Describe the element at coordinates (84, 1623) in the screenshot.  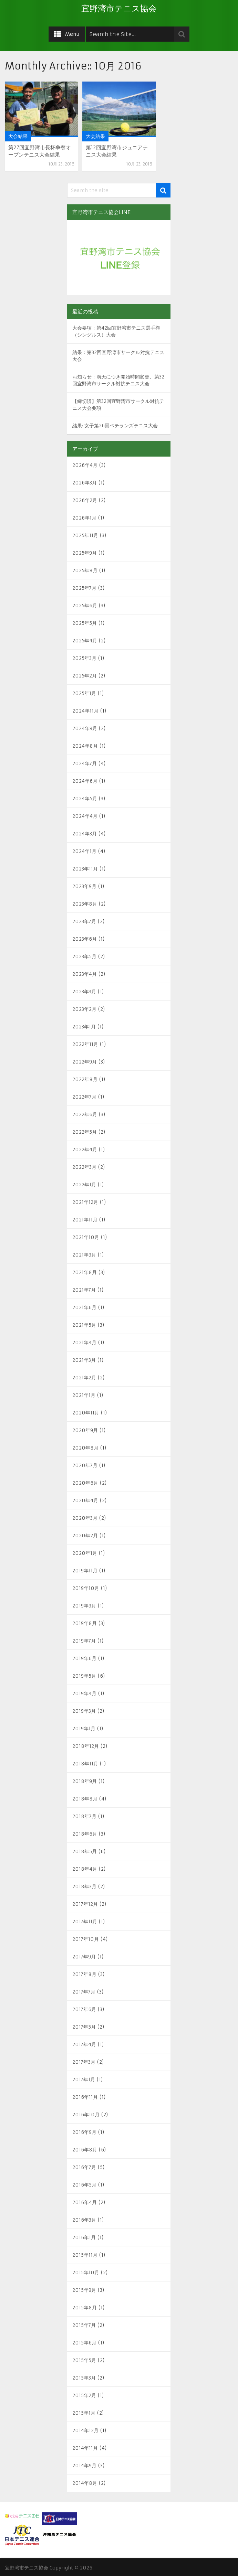
I see `2019年8月` at that location.